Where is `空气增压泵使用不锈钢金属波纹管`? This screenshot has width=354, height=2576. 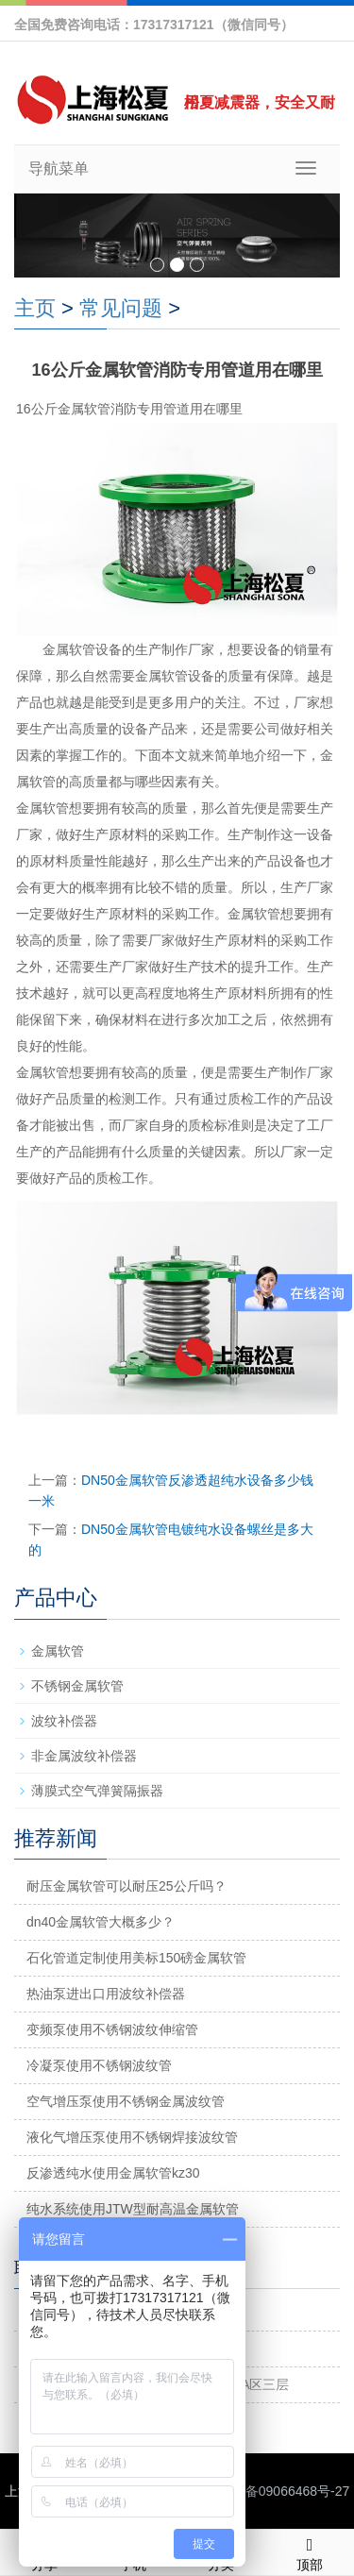
空气增压泵使用不锈钢金属波纹管 is located at coordinates (125, 2101).